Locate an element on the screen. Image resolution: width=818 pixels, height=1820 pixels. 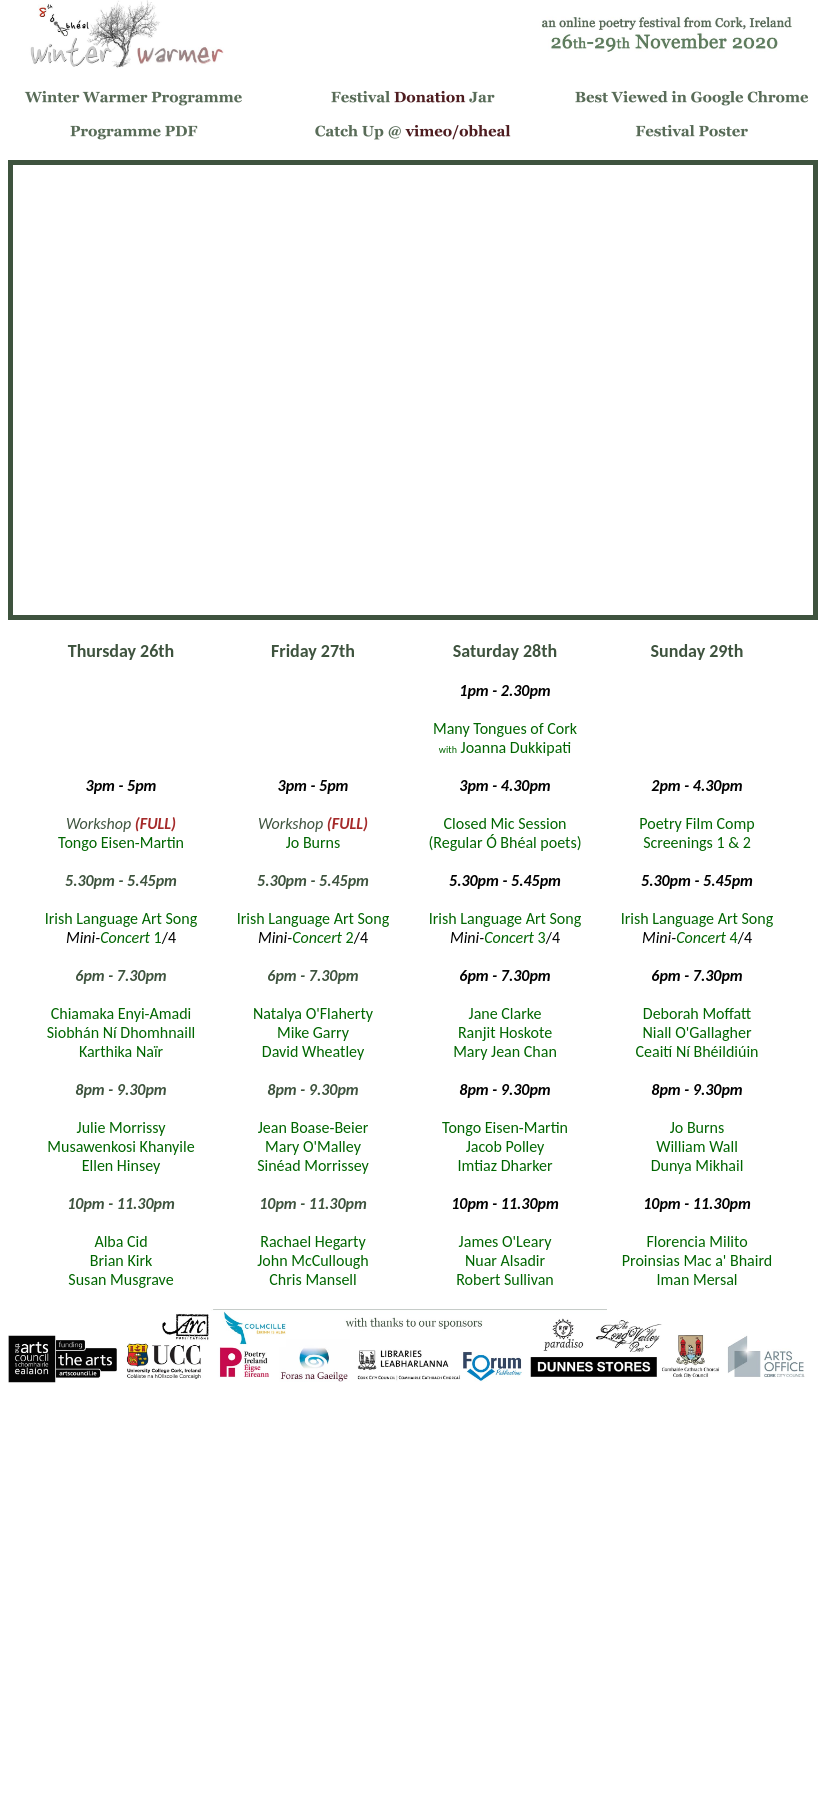
Mike Garry is located at coordinates (313, 1032).